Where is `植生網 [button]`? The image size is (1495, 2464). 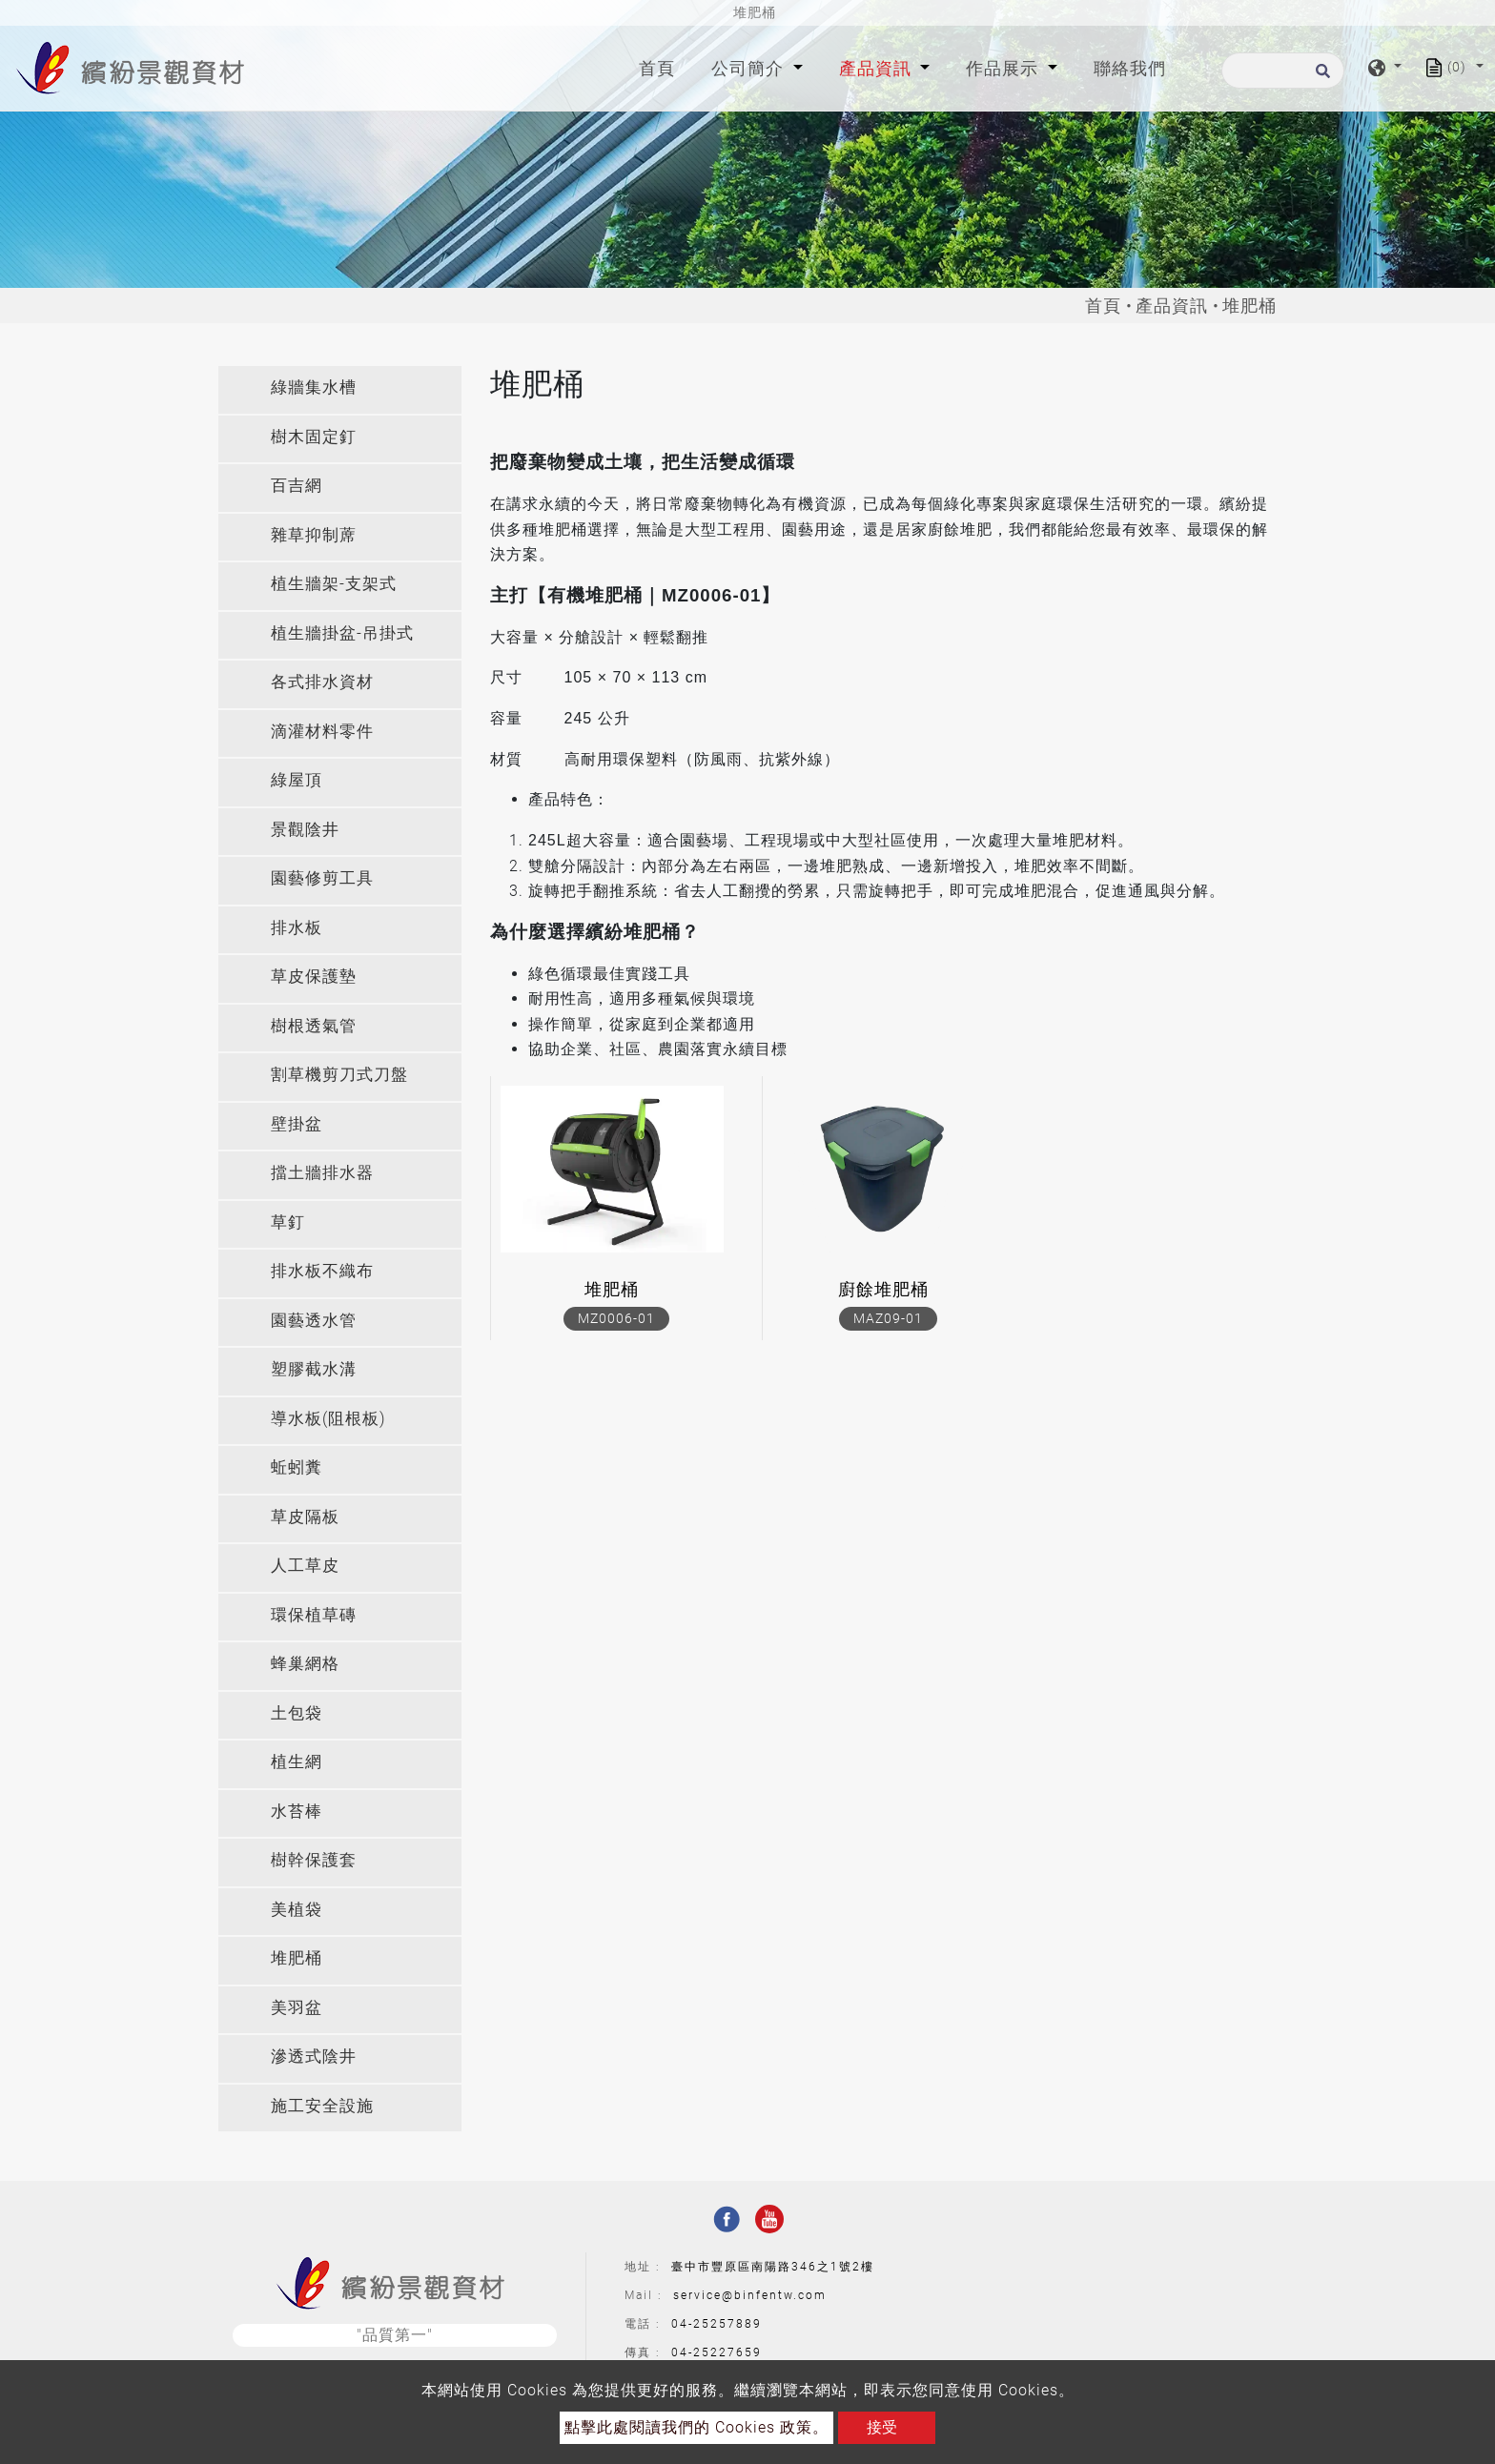 植生網 [button] is located at coordinates (296, 1761).